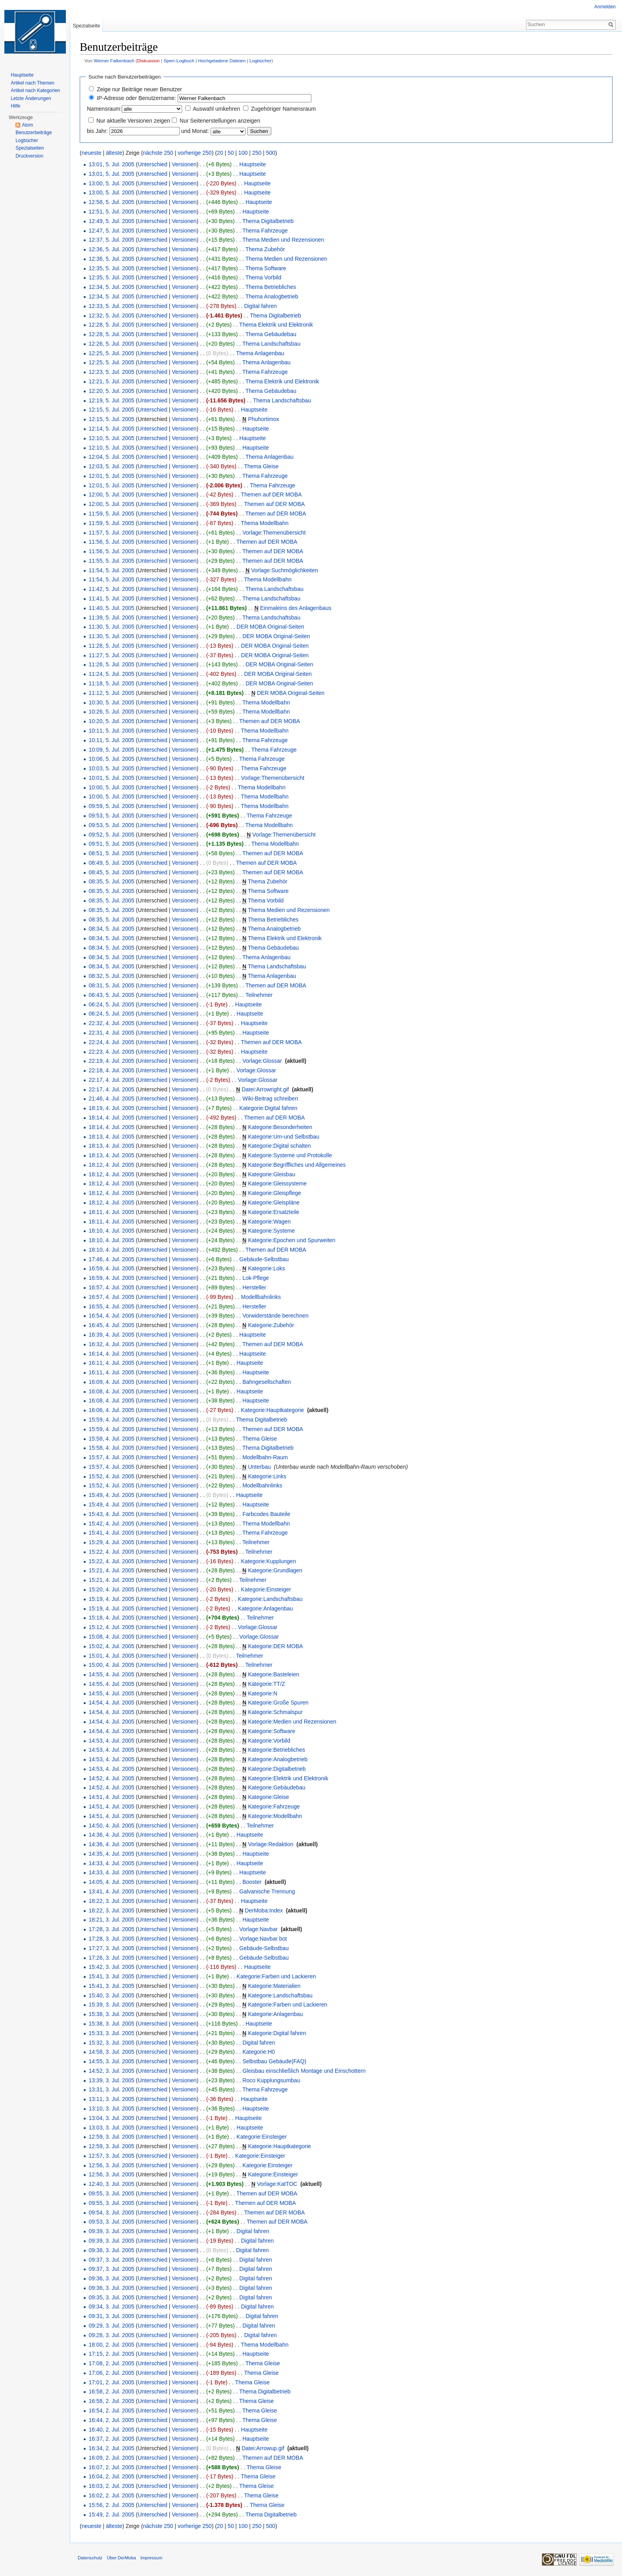 Image resolution: width=622 pixels, height=2576 pixels. What do you see at coordinates (270, 1844) in the screenshot?
I see `Vorlage:Redaktion` at bounding box center [270, 1844].